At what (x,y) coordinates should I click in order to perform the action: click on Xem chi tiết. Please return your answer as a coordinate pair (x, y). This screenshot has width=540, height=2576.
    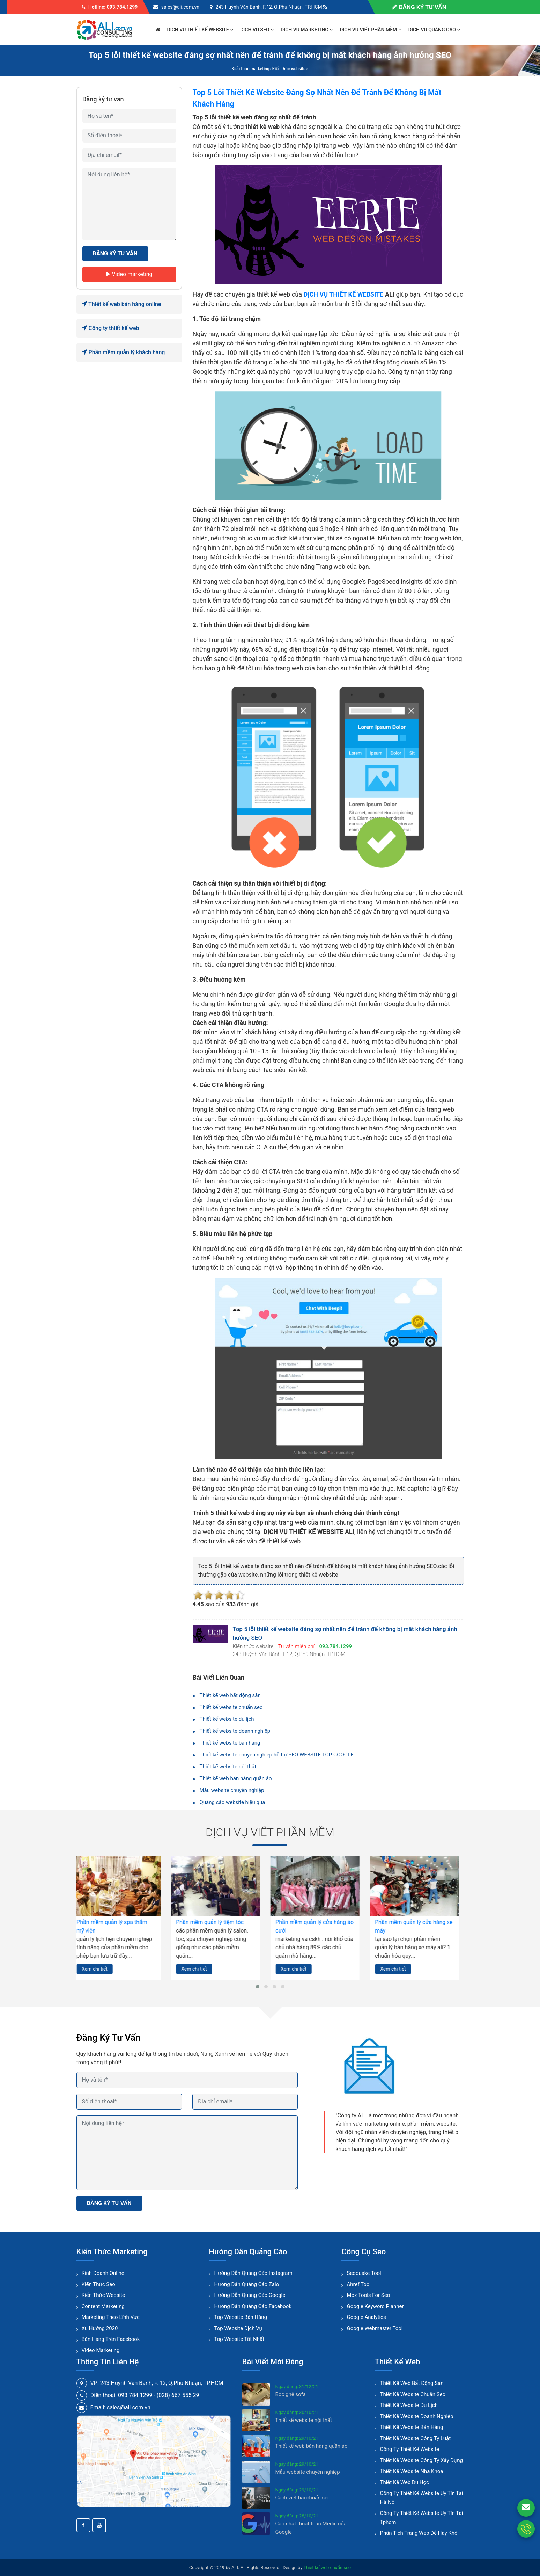
    Looking at the image, I should click on (100, 1969).